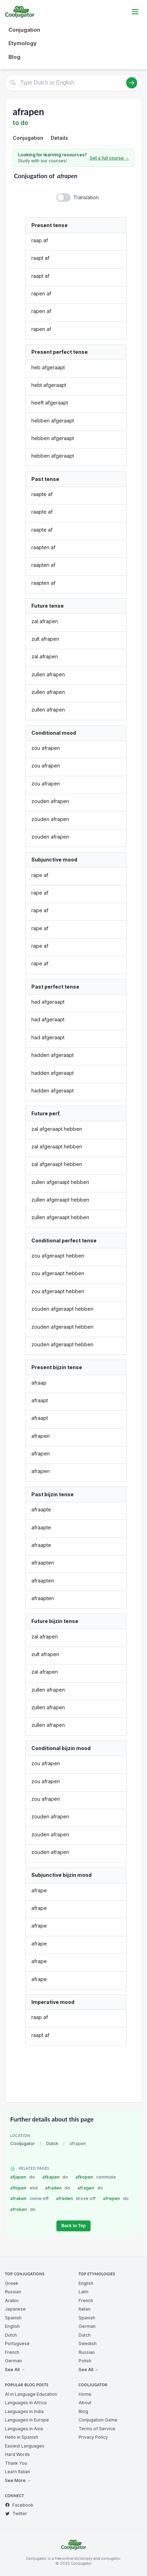  I want to click on afkopen, so click(95, 2177).